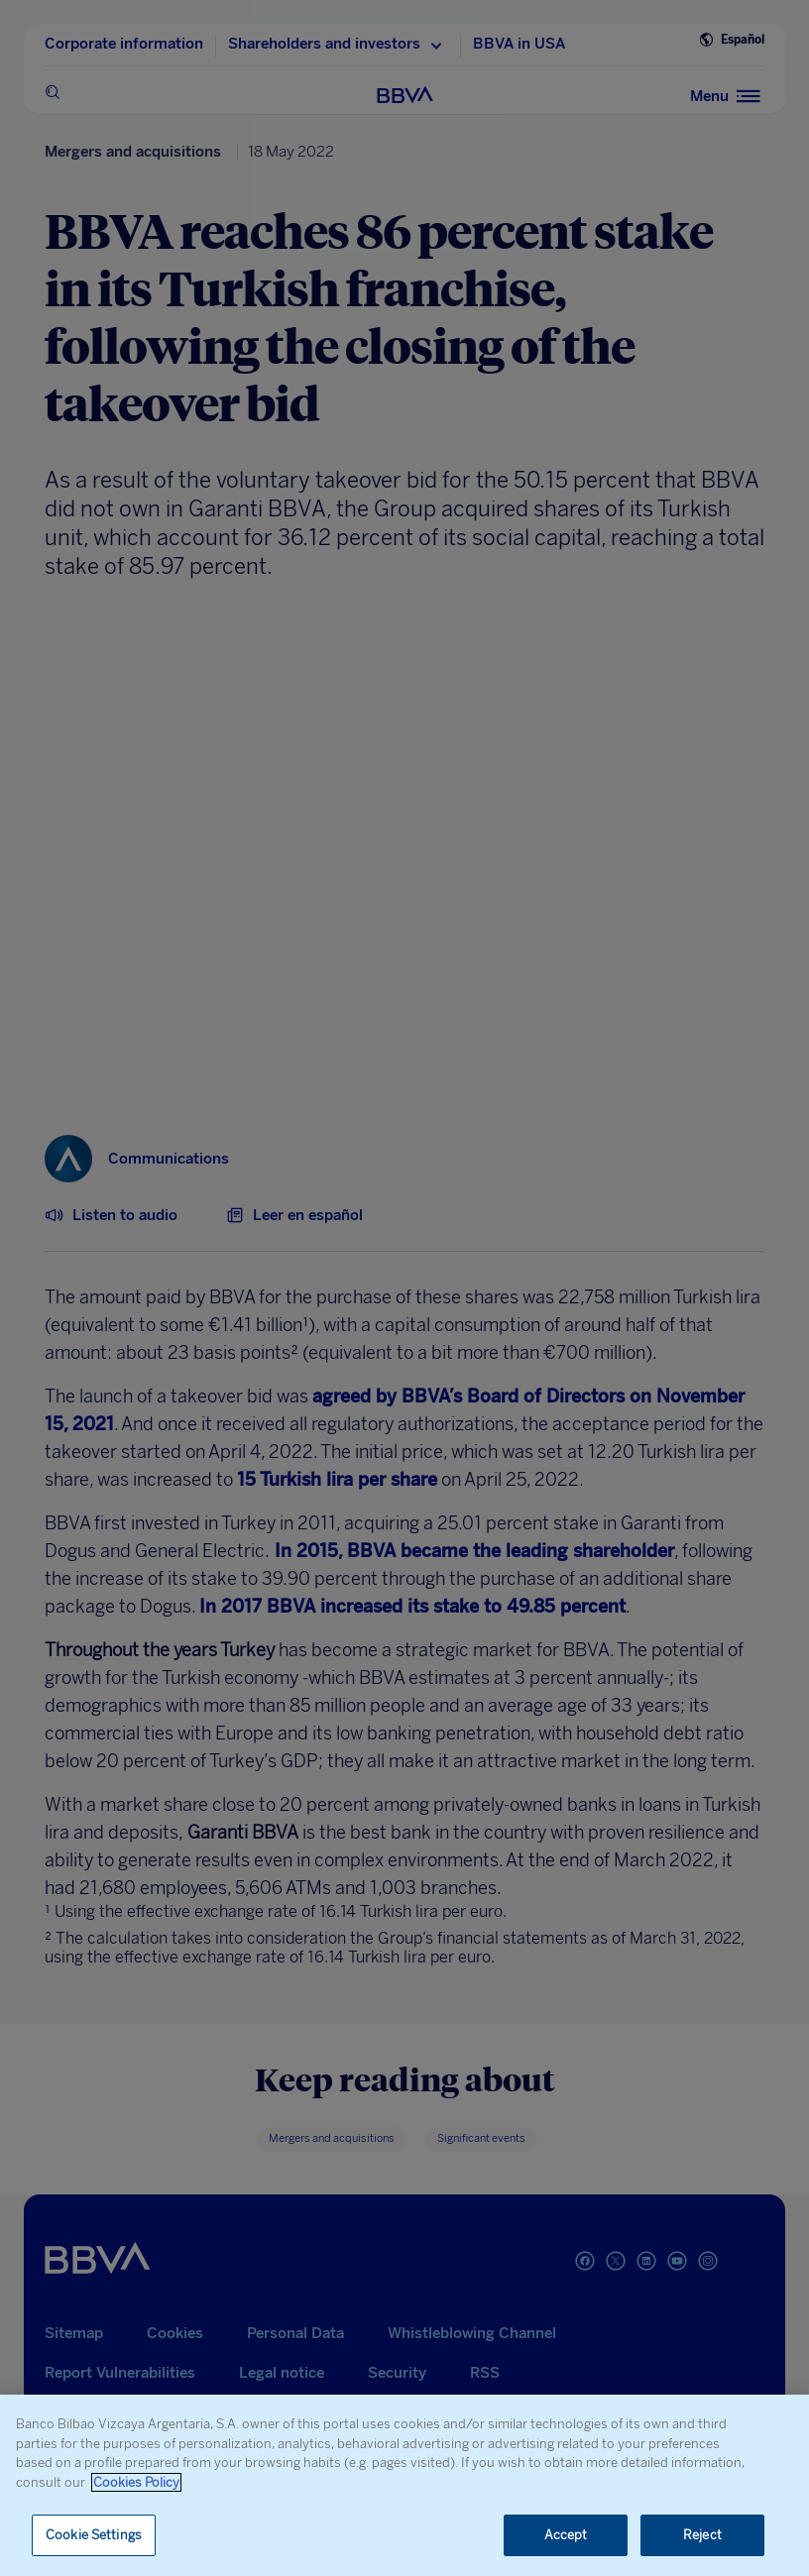 The image size is (809, 2576). What do you see at coordinates (94, 2534) in the screenshot?
I see `Cookie Settings` at bounding box center [94, 2534].